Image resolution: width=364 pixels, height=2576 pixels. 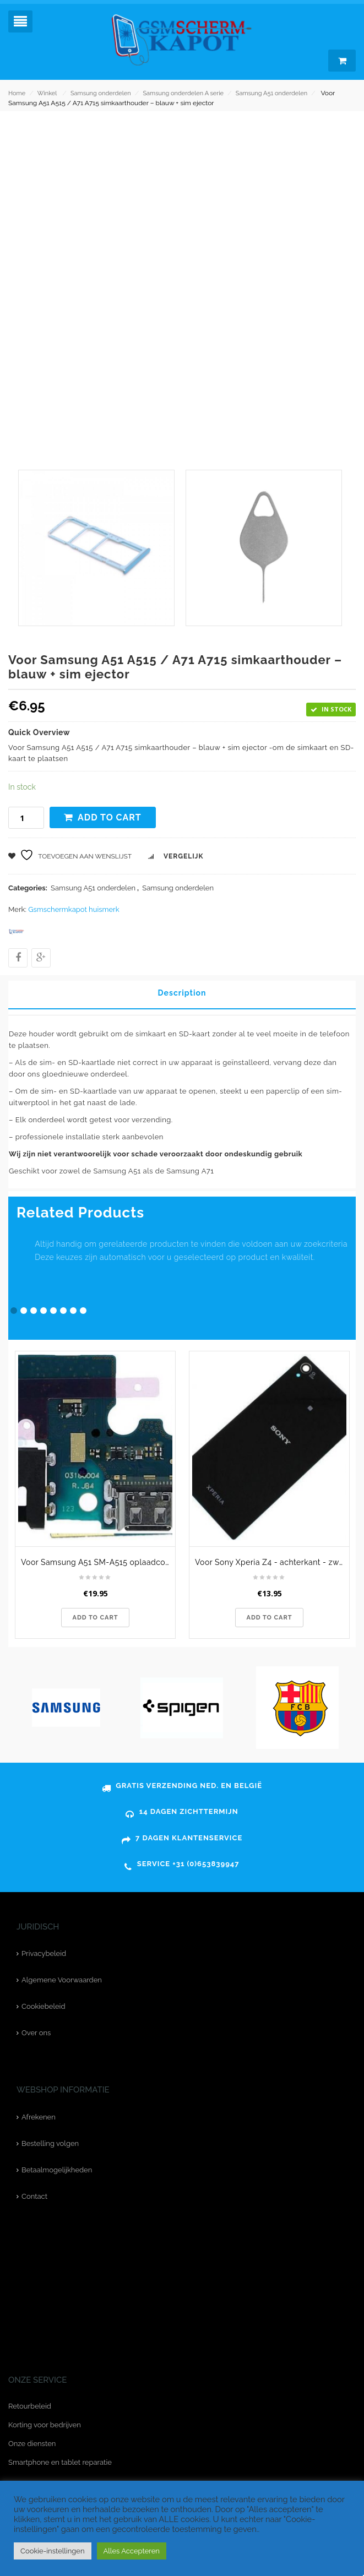 I want to click on Gsmschermkapot huismerk, so click(x=73, y=909).